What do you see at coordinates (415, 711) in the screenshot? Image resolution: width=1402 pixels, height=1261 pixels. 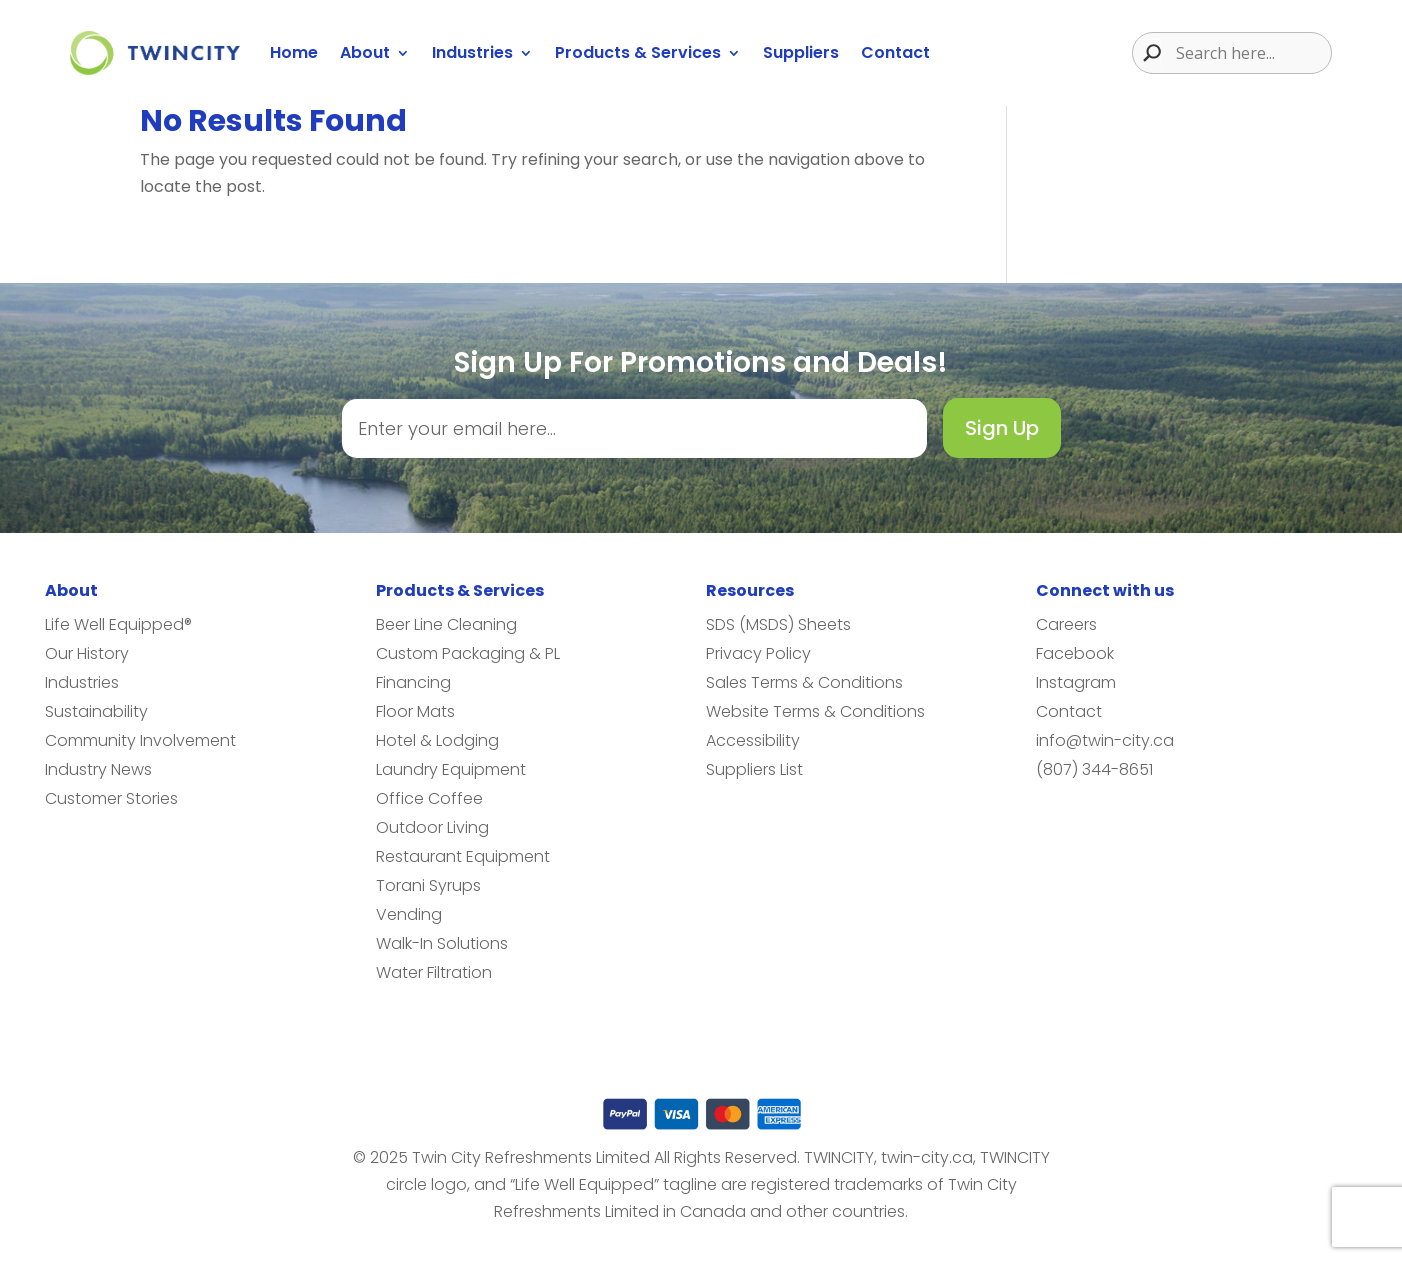 I see `Floor Mats` at bounding box center [415, 711].